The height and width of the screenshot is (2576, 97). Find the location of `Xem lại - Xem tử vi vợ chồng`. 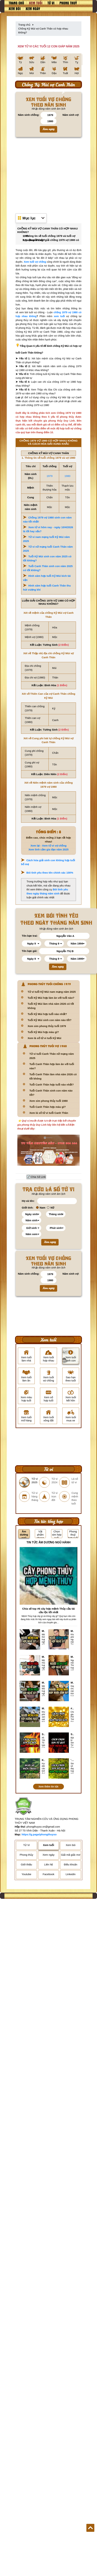

Xem lại - Xem tử vi vợ chồng is located at coordinates (48, 845).